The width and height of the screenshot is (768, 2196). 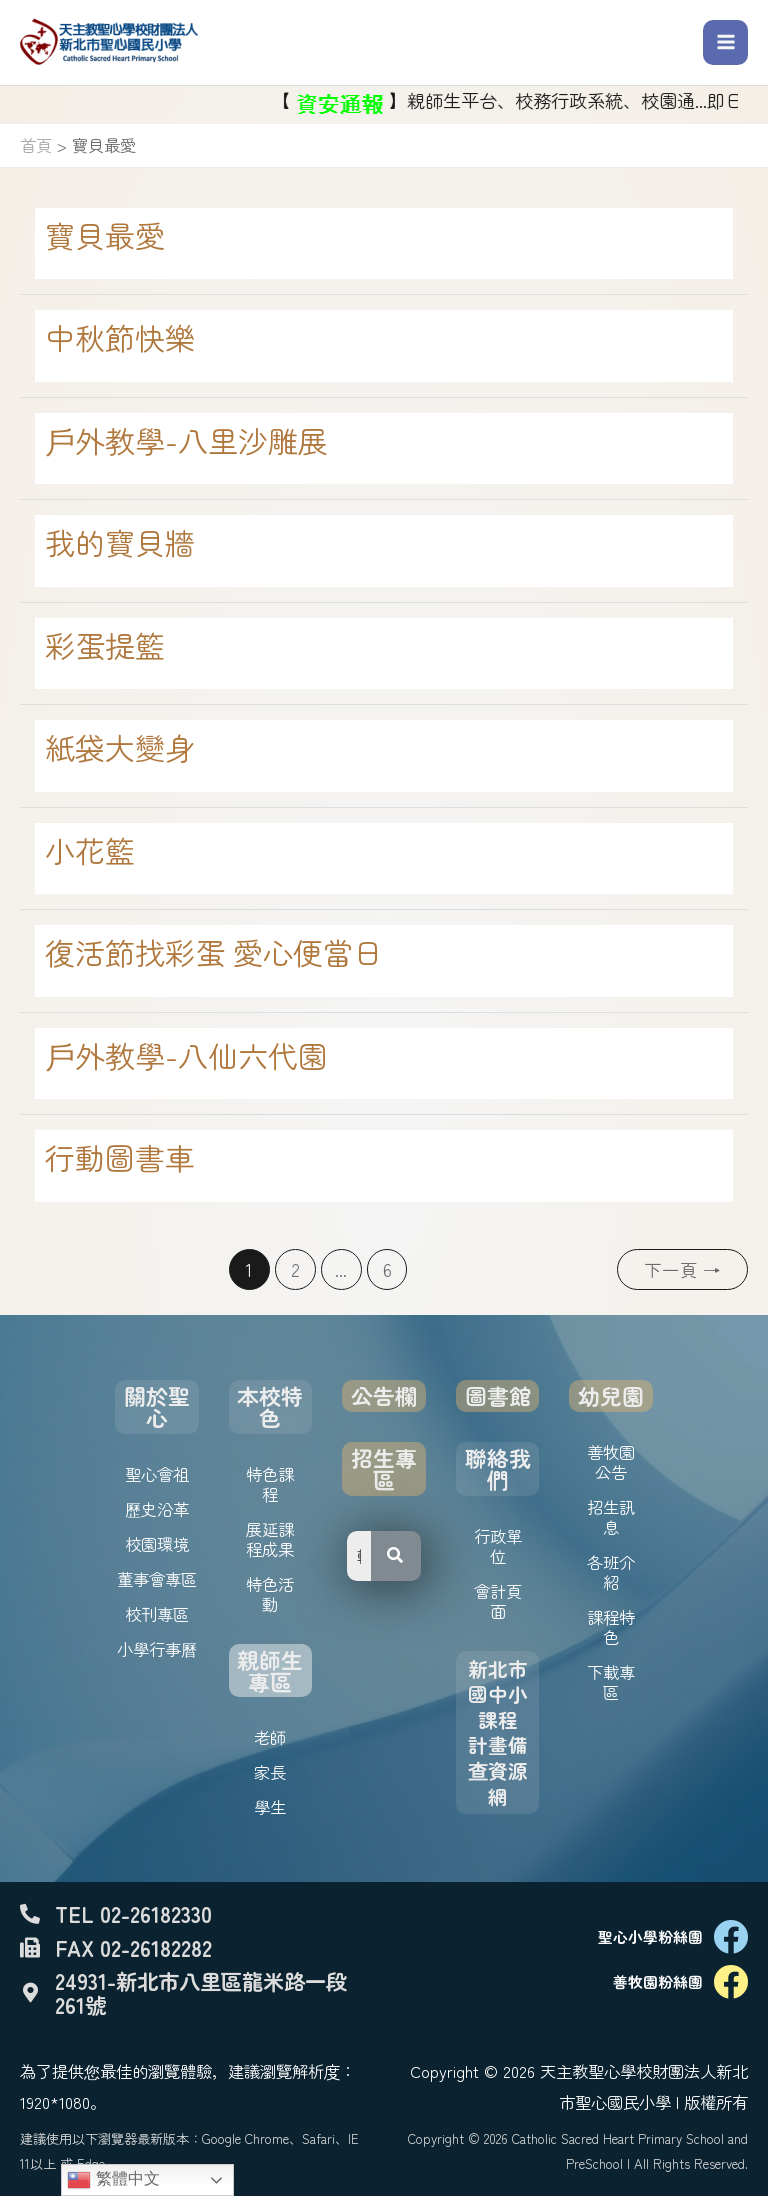 What do you see at coordinates (270, 1772) in the screenshot?
I see `家長` at bounding box center [270, 1772].